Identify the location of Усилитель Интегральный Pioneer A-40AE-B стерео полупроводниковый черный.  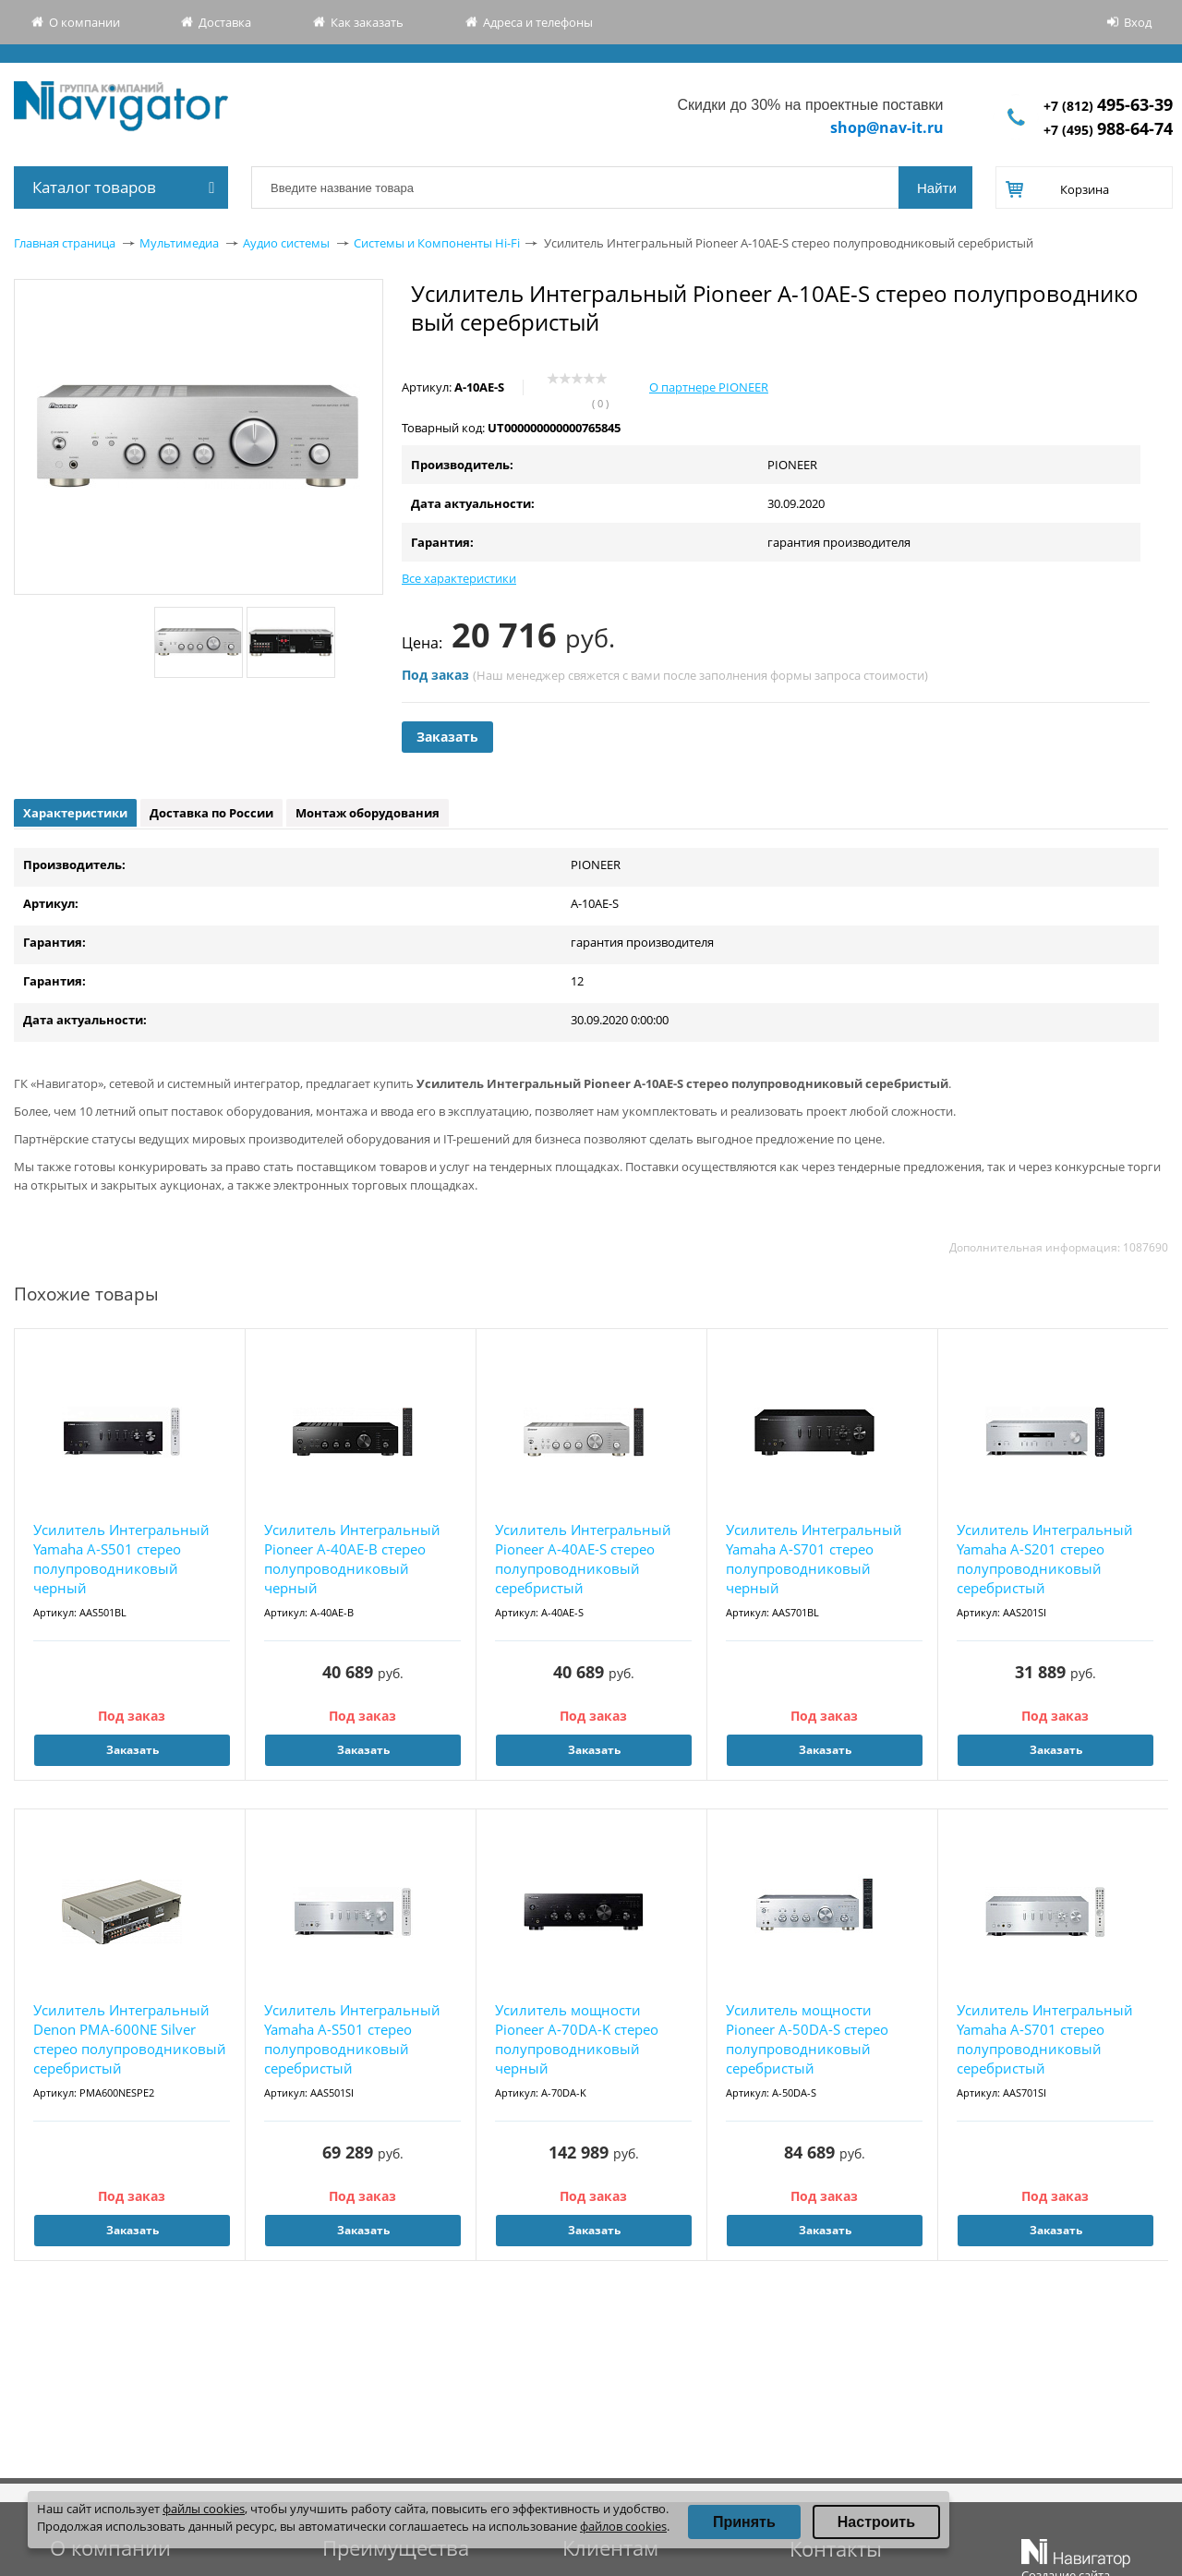
(352, 1558).